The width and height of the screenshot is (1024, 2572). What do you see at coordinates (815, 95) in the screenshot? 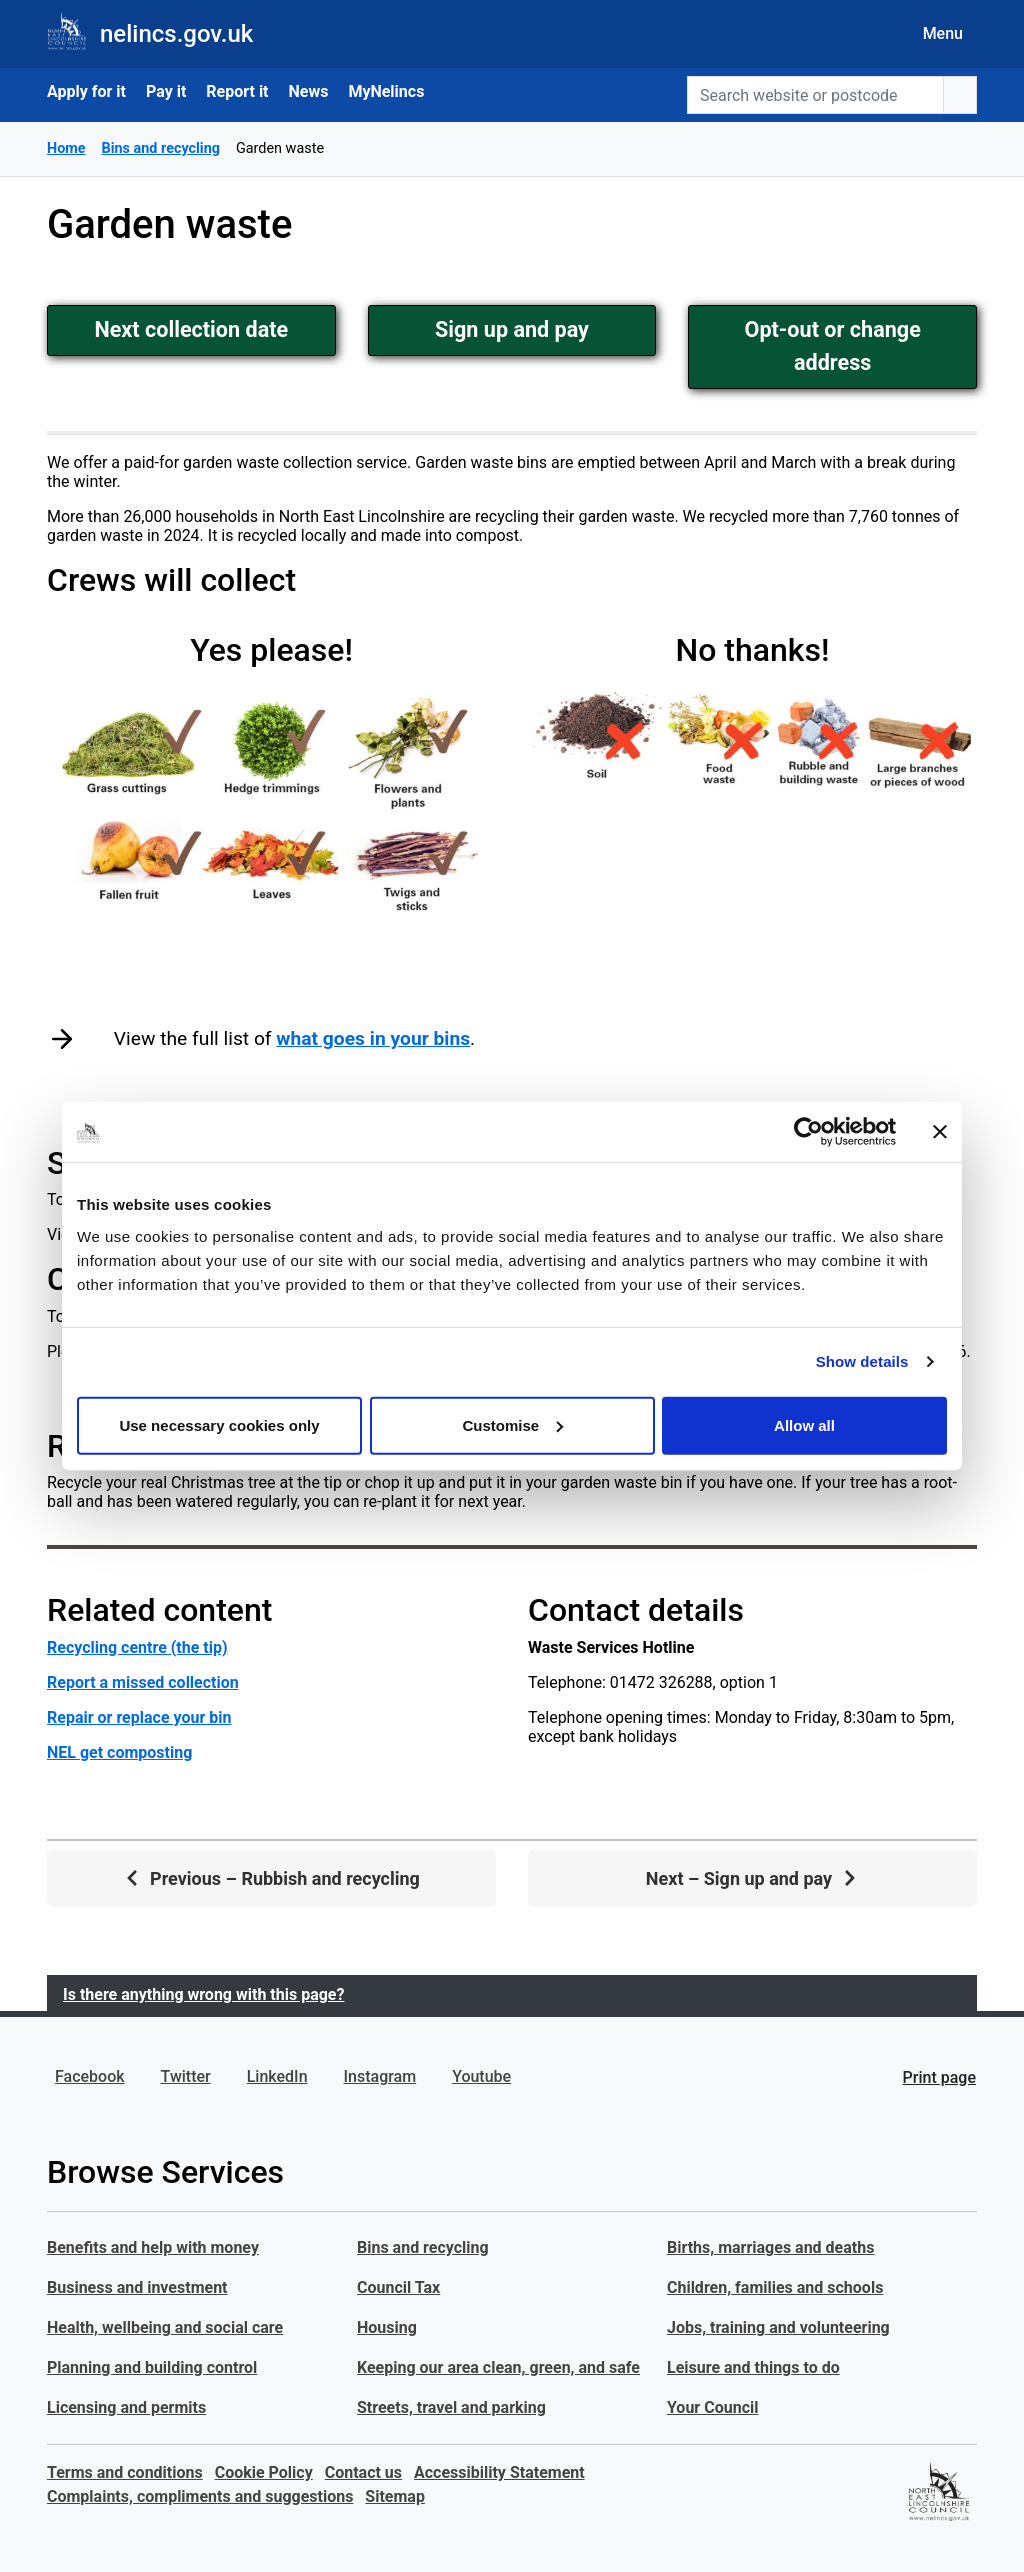
I see `[Search website or postcode]` at bounding box center [815, 95].